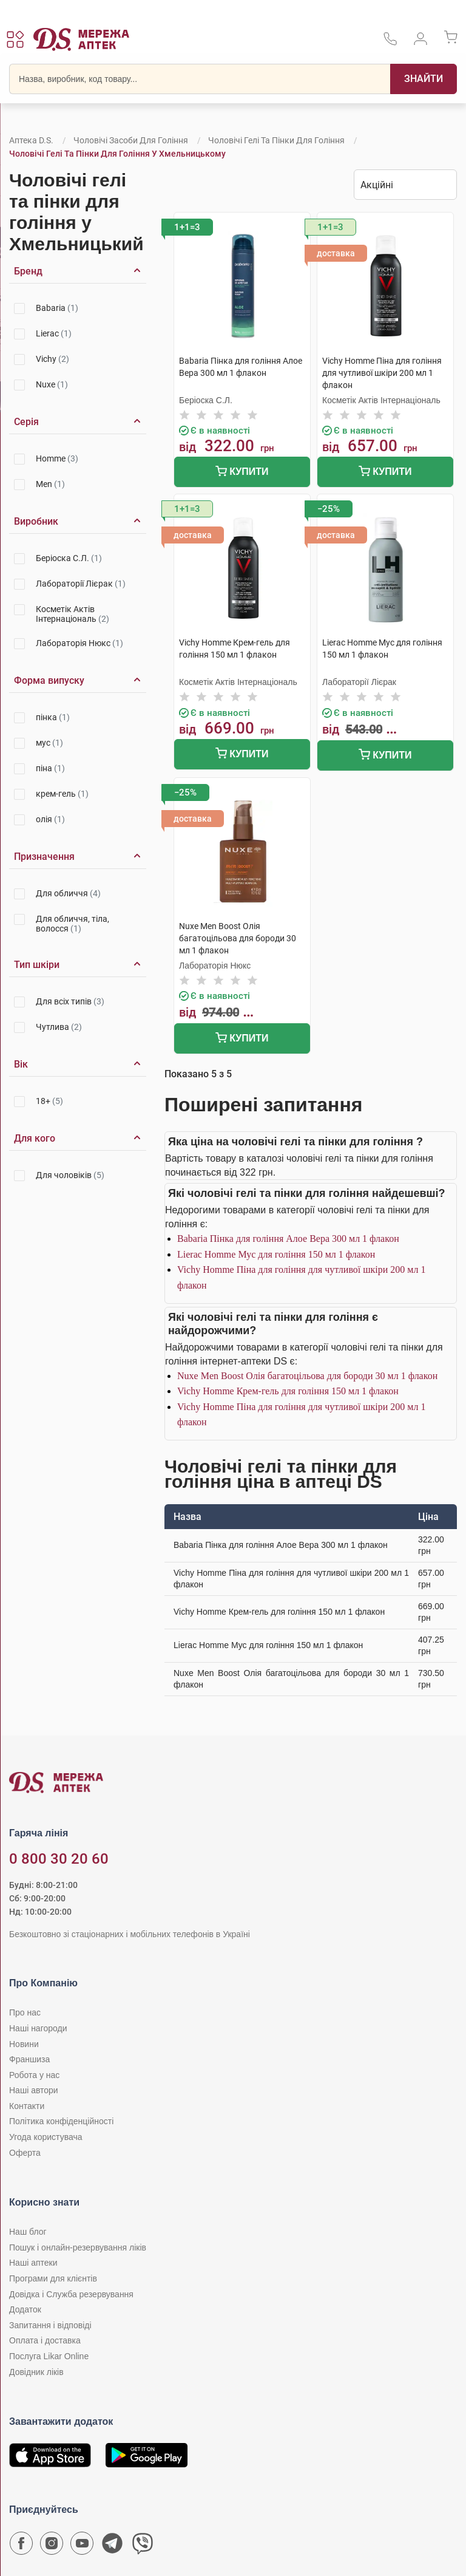  What do you see at coordinates (423, 79) in the screenshot?
I see `[Пошук]` at bounding box center [423, 79].